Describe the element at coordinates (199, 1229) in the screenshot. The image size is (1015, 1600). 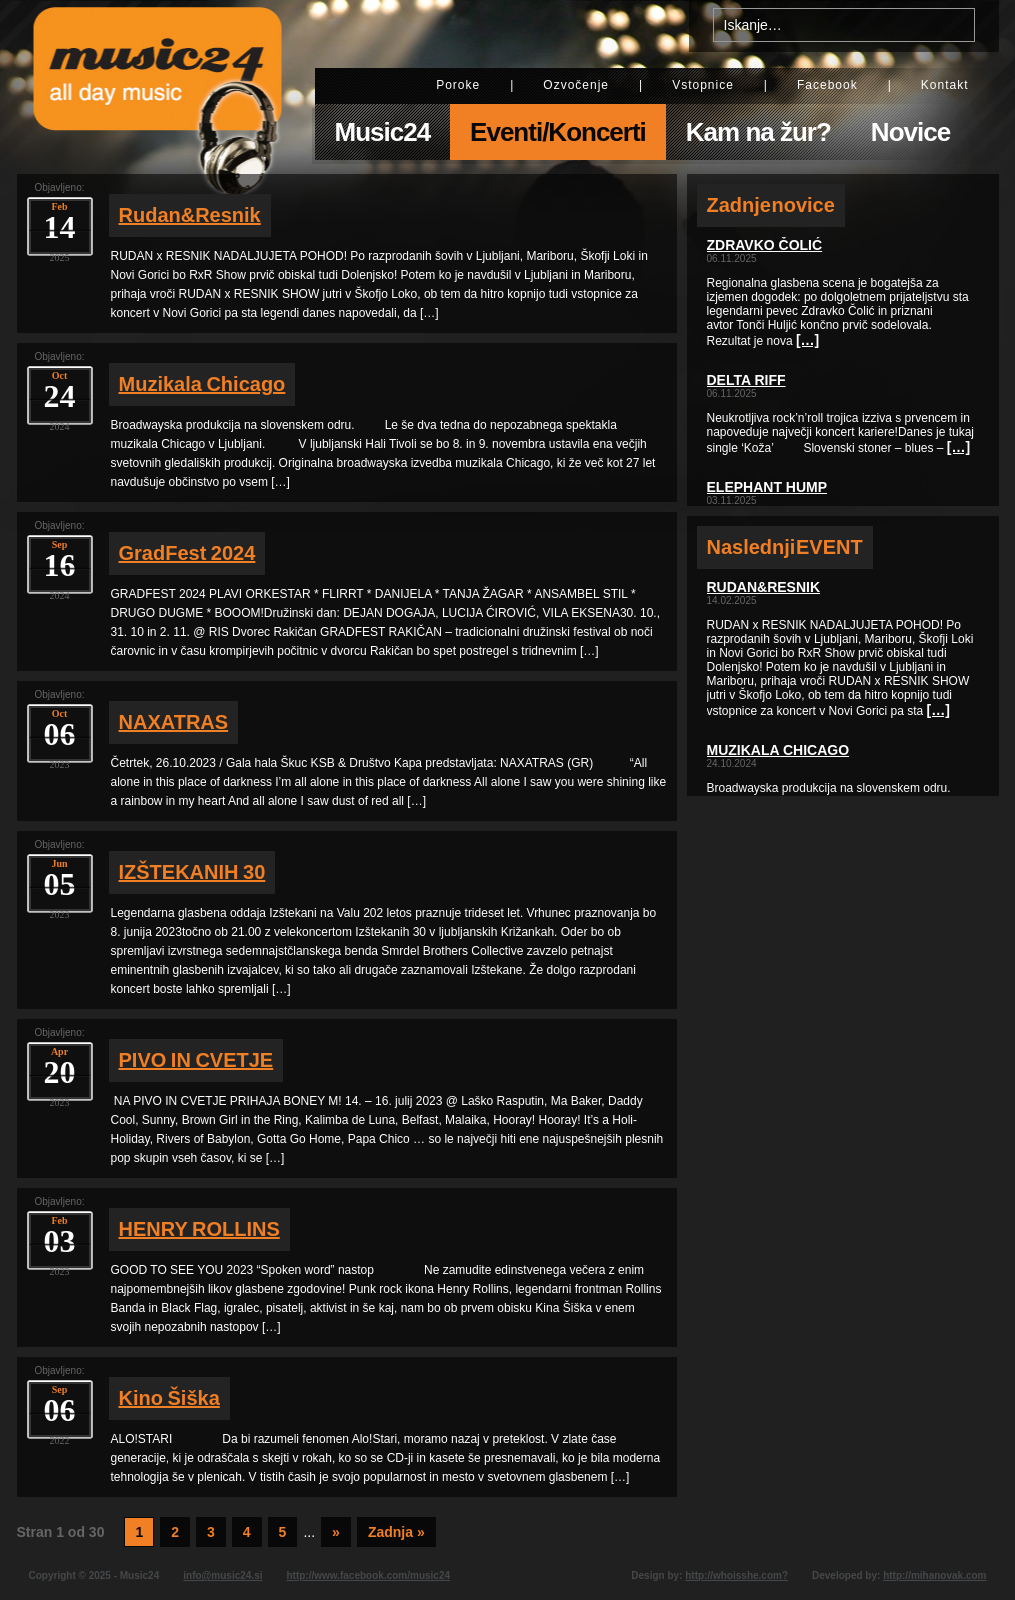
I see `HENRY ROLLINS` at that location.